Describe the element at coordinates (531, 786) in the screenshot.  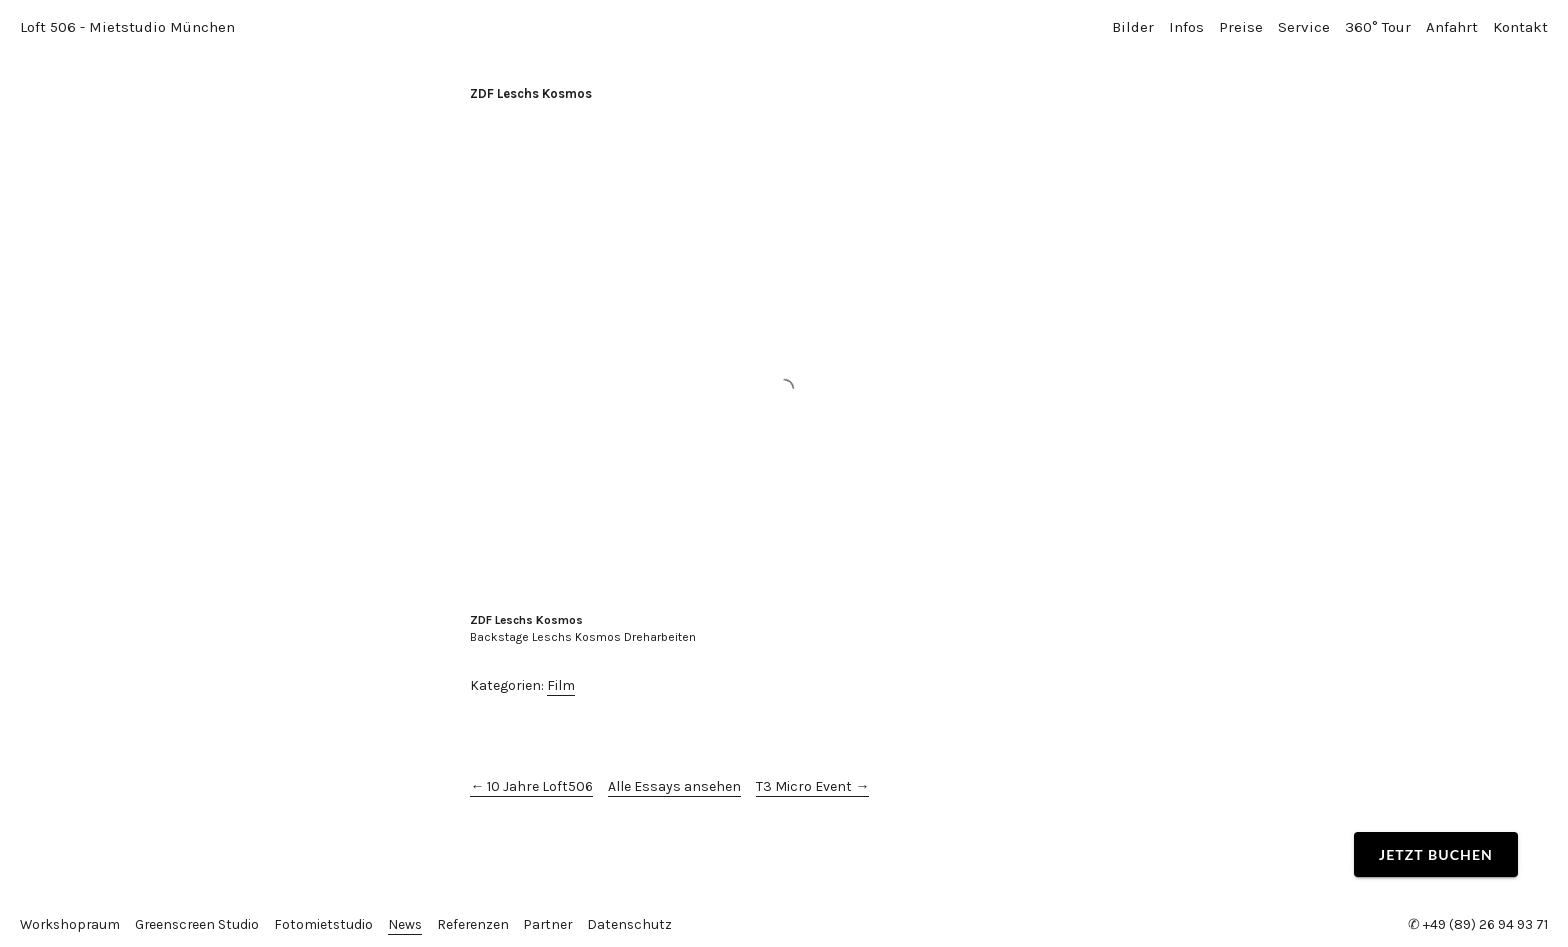
I see `← 10 Jahre Loft506` at that location.